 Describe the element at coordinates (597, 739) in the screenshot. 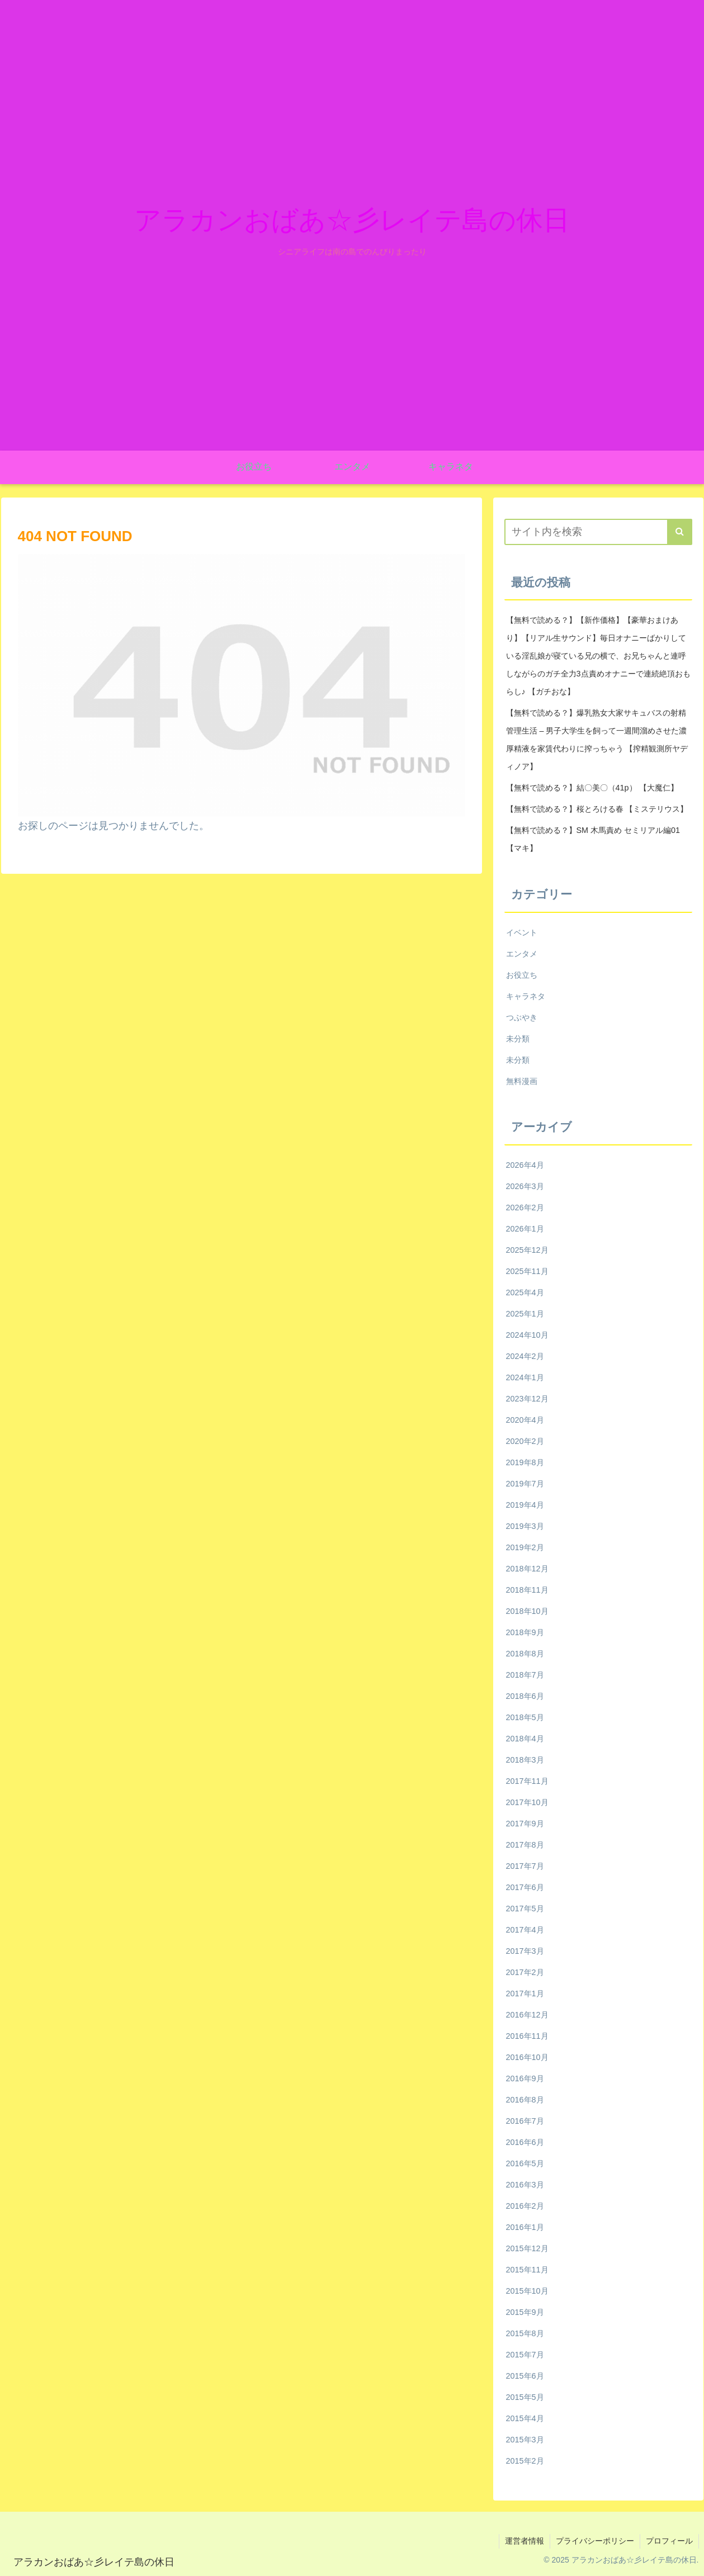

I see `【無料で読める？】爆乳熟女大家サキュバスの射精管理生活 – 男子大学生を飼って一週間溜めさせた濃厚精液を家賃代わりに搾っちゃう 【搾精観測所ヤディノア】` at that location.